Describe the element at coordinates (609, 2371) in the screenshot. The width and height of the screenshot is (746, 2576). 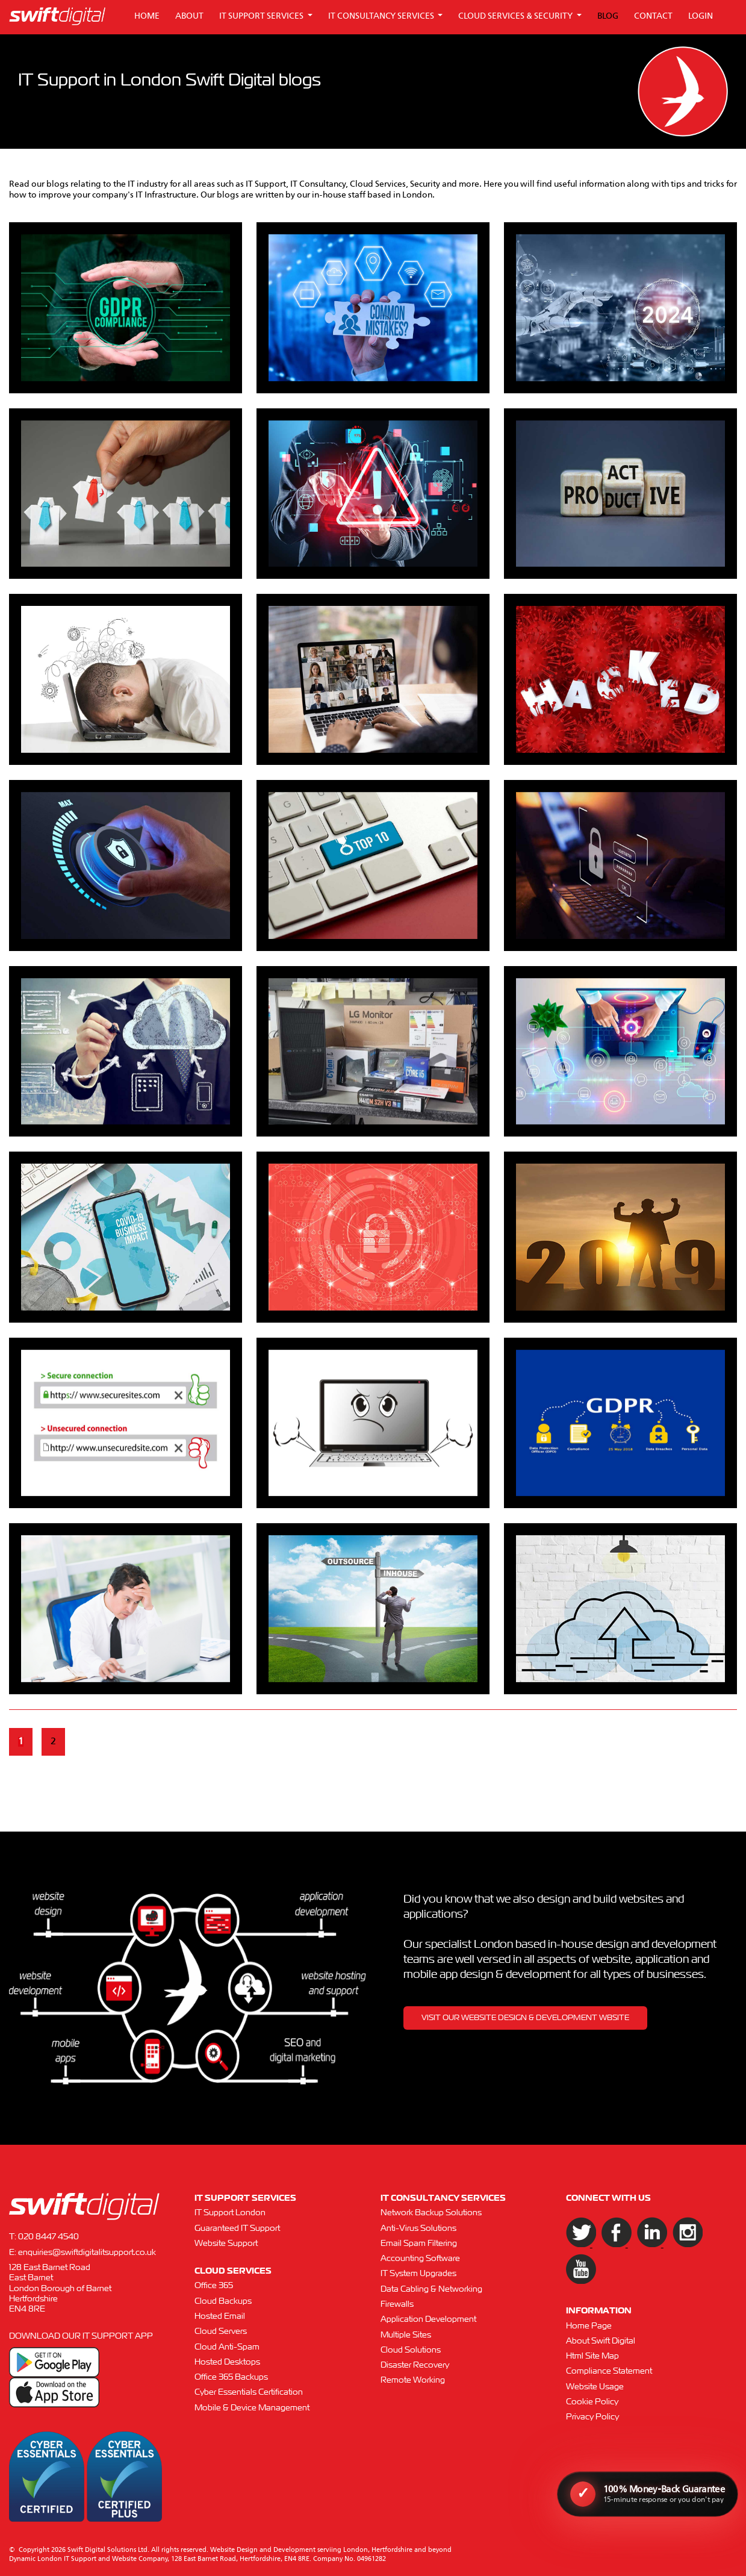
I see `Compliance Statement` at that location.